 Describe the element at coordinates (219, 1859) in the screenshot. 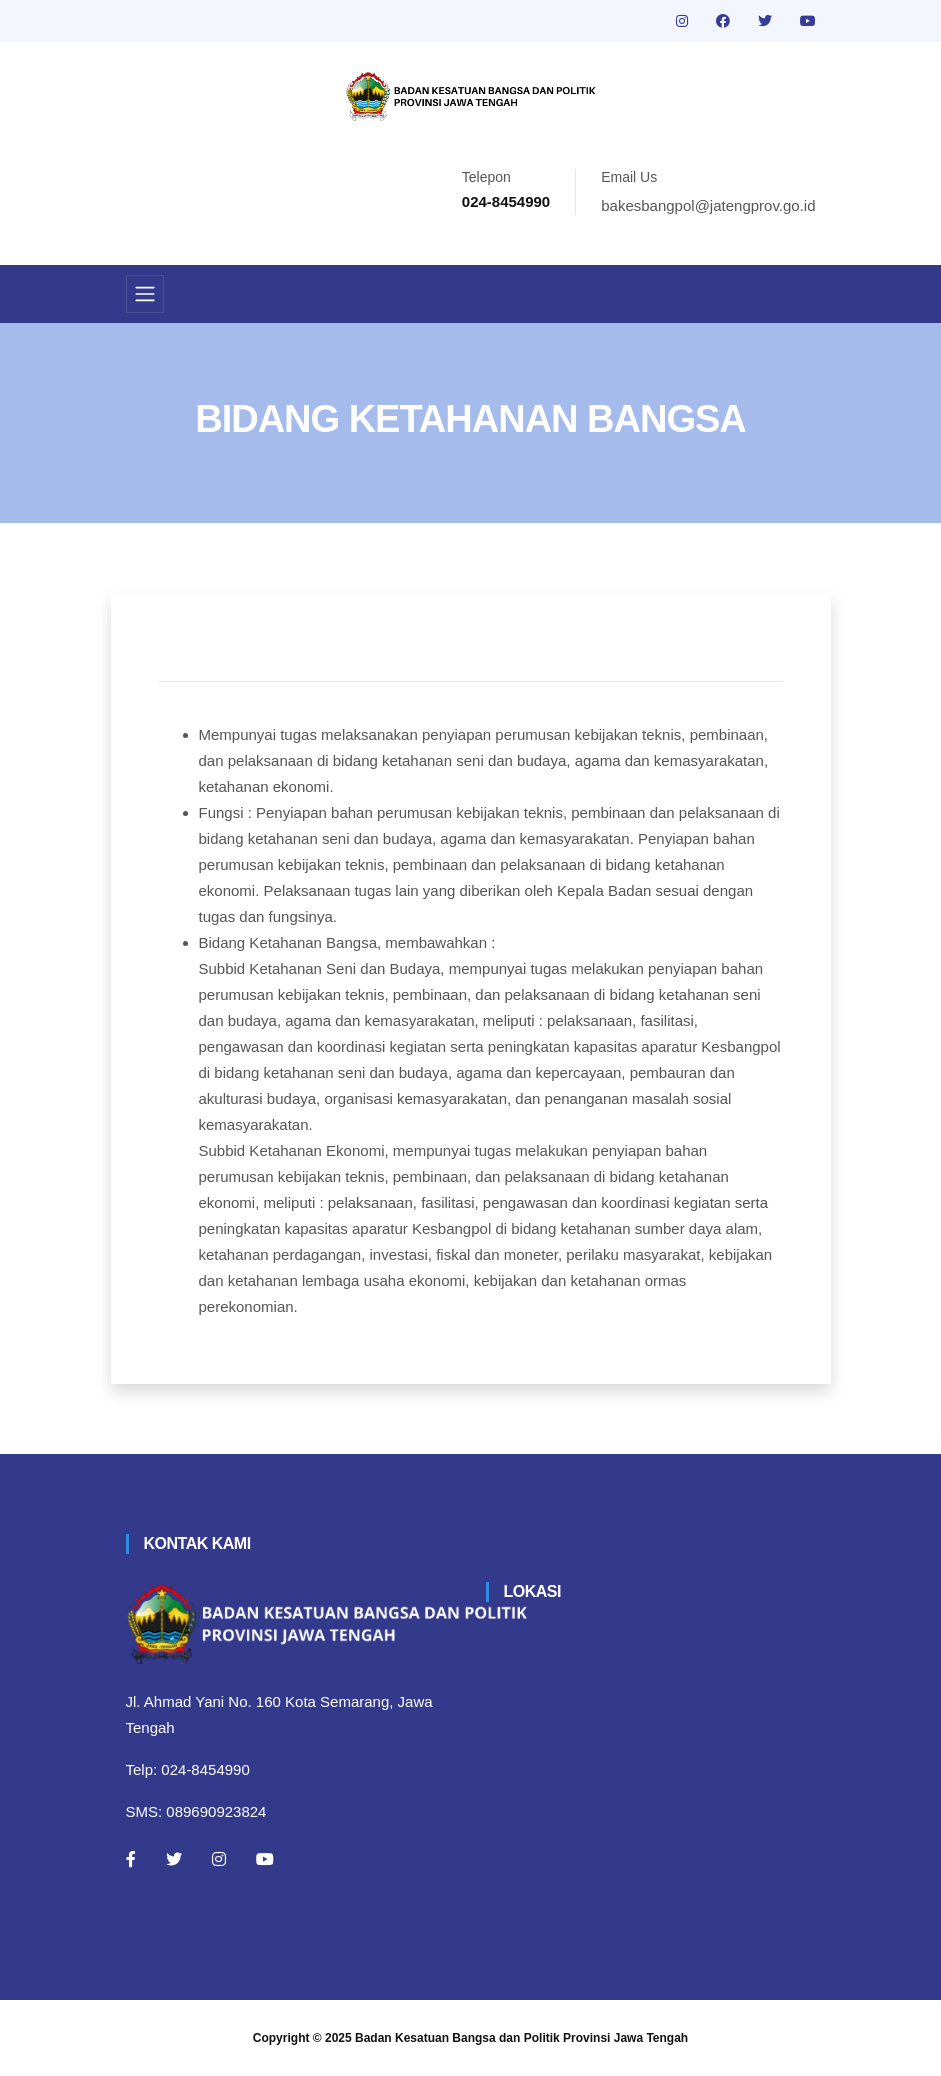

I see `[Instagram]` at that location.